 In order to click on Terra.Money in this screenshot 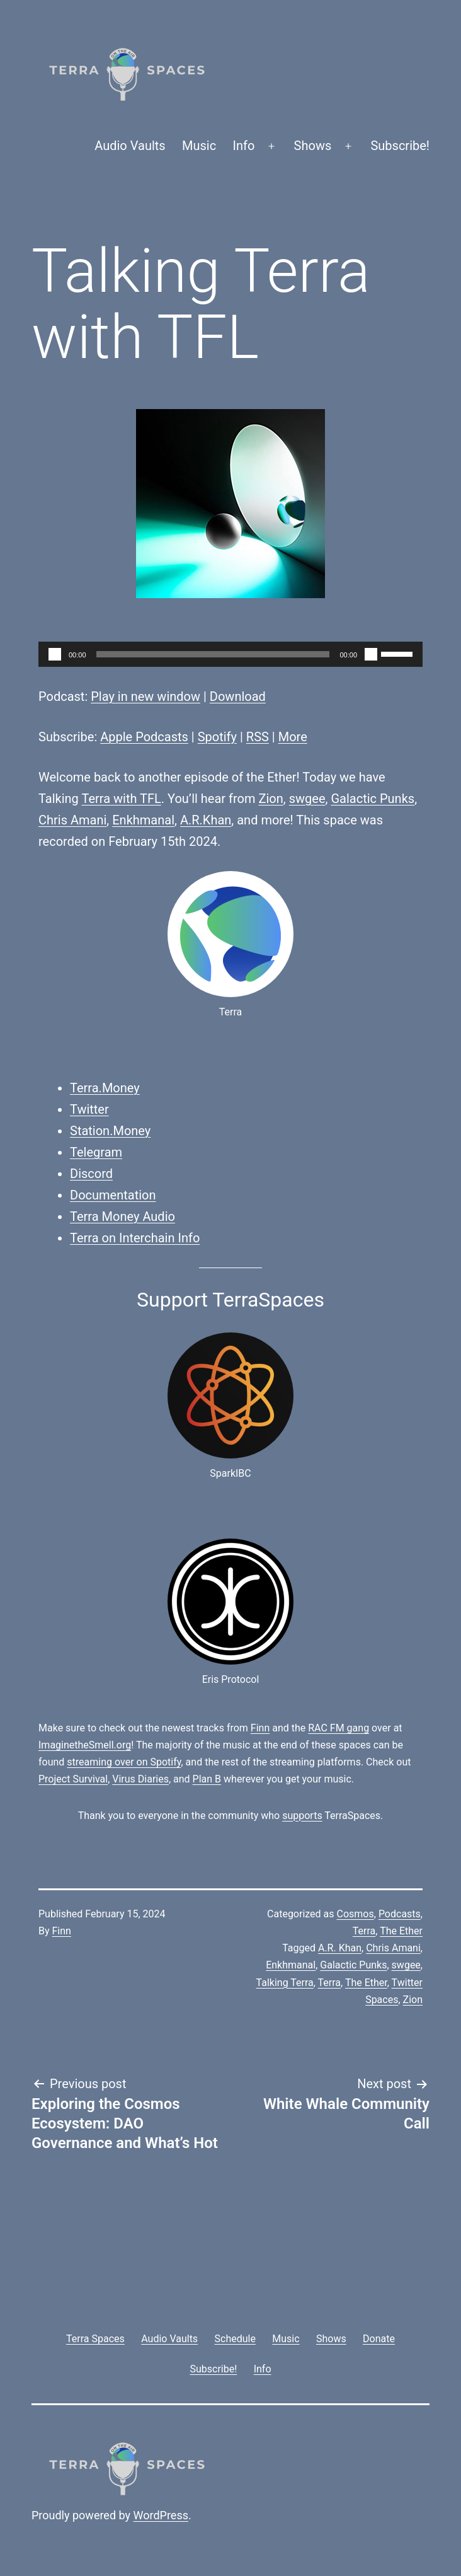, I will do `click(105, 1087)`.